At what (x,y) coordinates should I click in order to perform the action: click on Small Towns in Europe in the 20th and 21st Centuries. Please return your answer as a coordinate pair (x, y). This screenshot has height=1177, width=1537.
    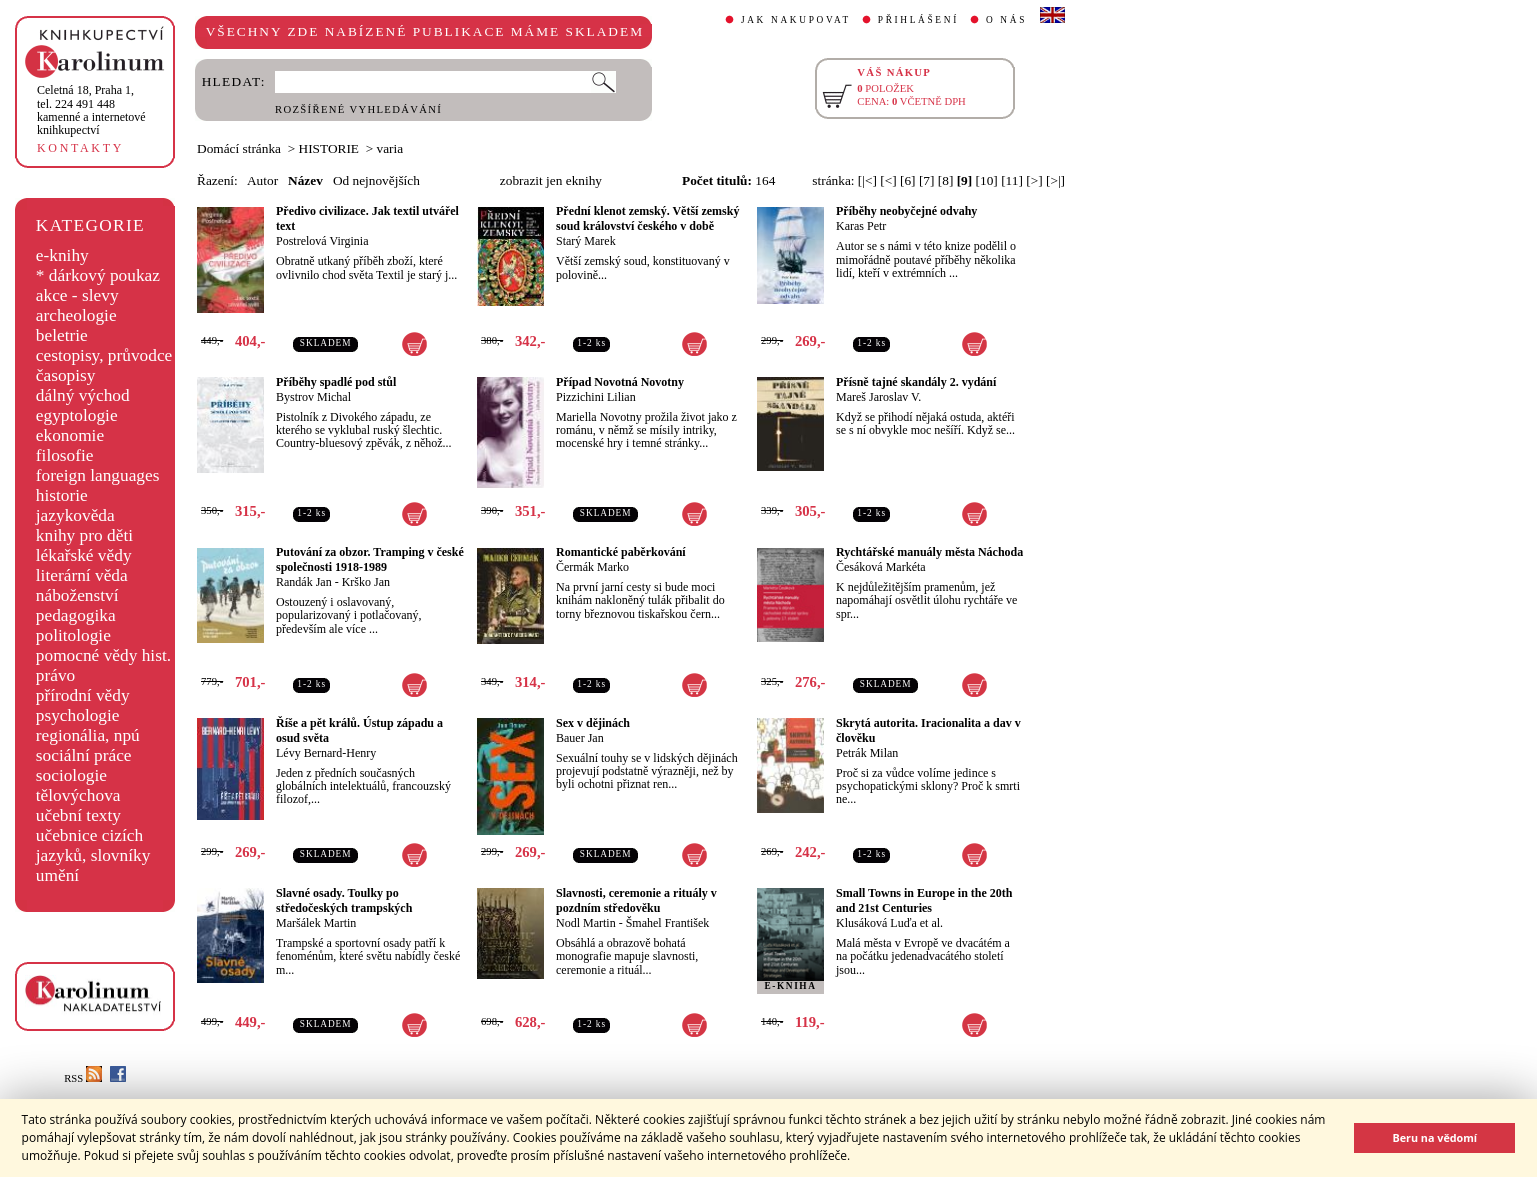
    Looking at the image, I should click on (924, 900).